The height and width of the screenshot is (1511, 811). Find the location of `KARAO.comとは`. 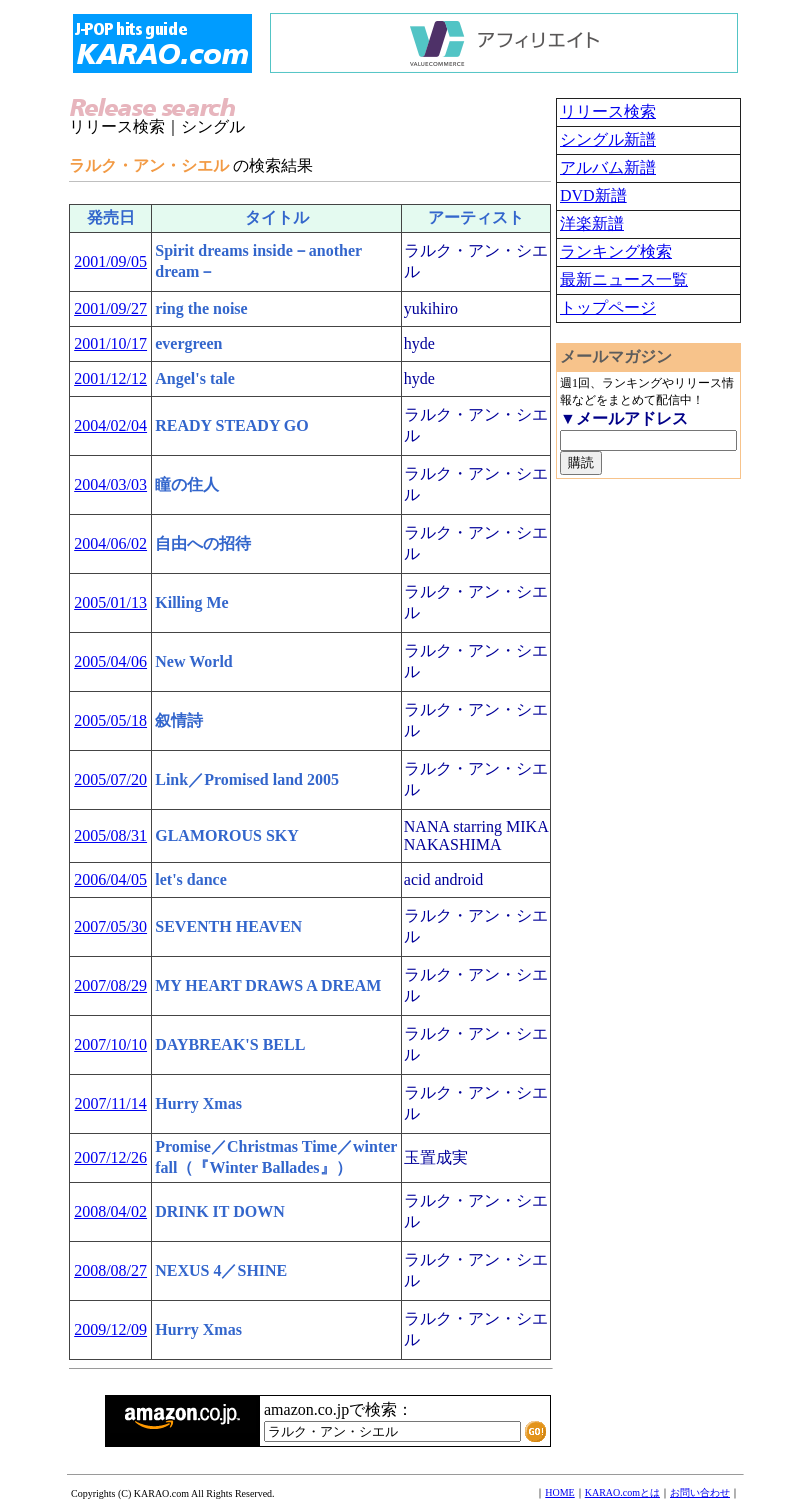

KARAO.comとは is located at coordinates (622, 1492).